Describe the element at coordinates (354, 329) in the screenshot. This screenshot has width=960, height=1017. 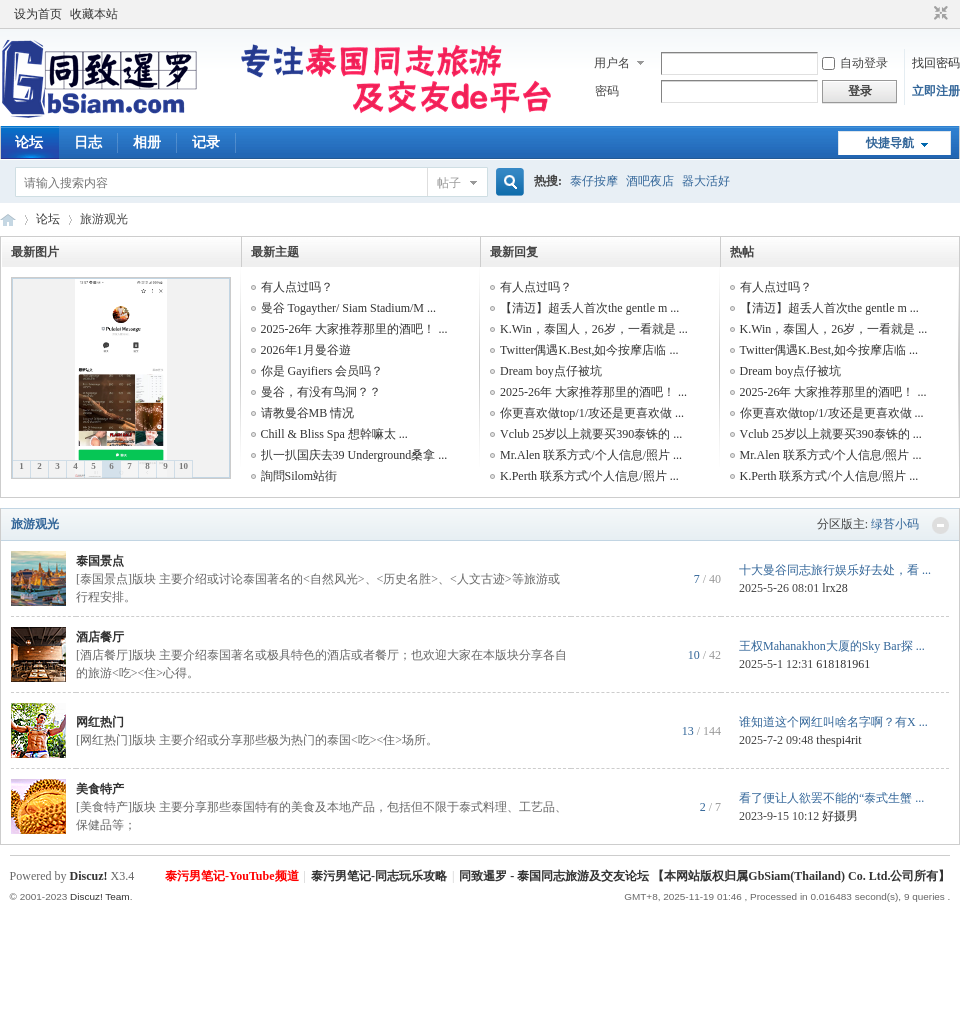
I see `2025-26年 大家推荐那里的酒吧！ ...` at that location.